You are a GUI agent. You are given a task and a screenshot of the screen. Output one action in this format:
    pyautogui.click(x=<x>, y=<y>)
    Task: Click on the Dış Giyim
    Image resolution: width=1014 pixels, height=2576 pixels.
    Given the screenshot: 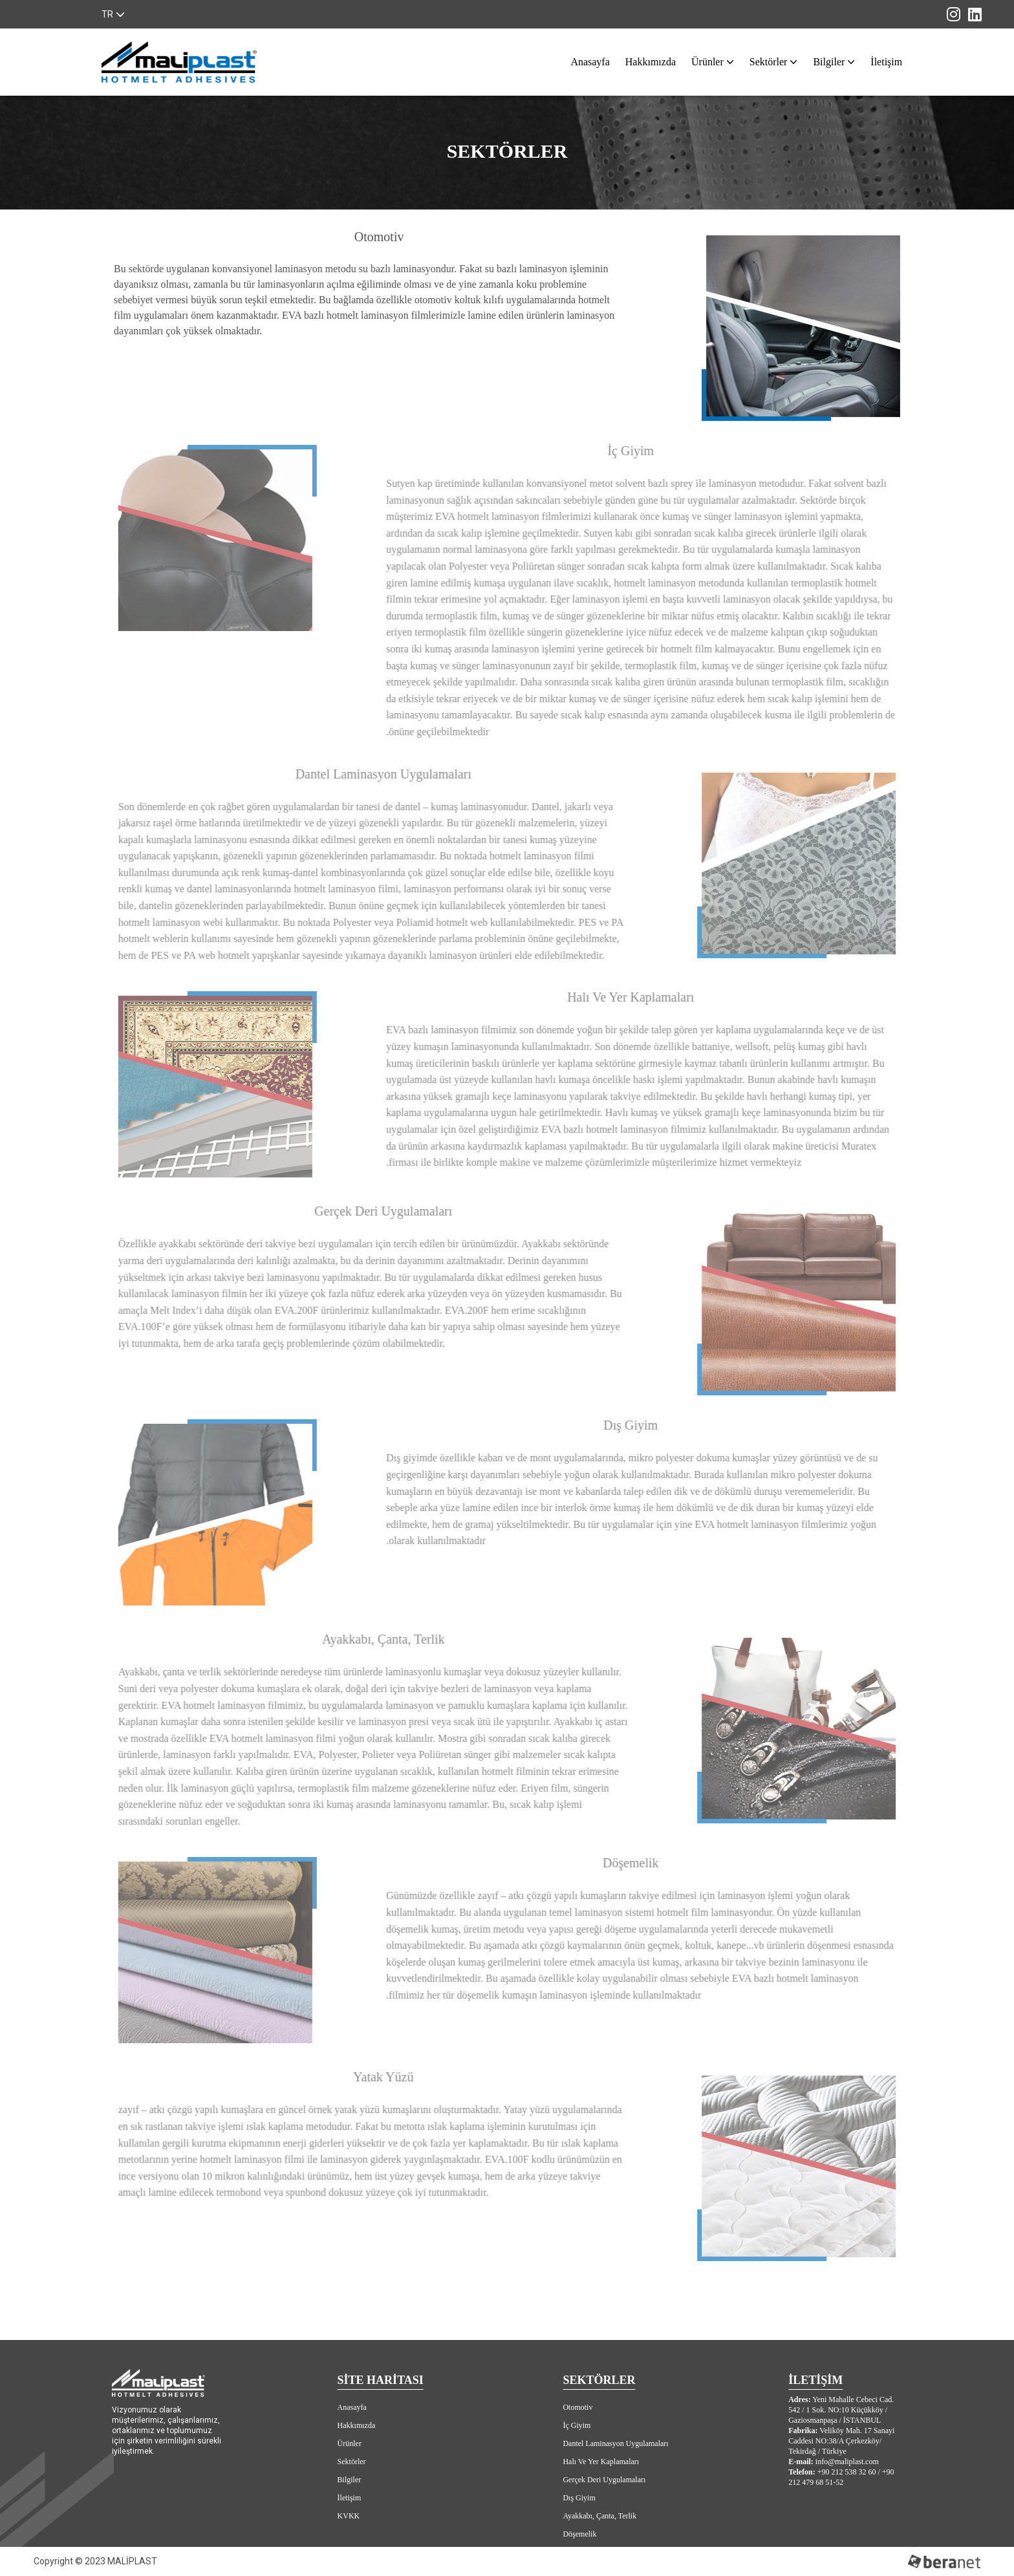 What is the action you would take?
    pyautogui.click(x=579, y=2497)
    